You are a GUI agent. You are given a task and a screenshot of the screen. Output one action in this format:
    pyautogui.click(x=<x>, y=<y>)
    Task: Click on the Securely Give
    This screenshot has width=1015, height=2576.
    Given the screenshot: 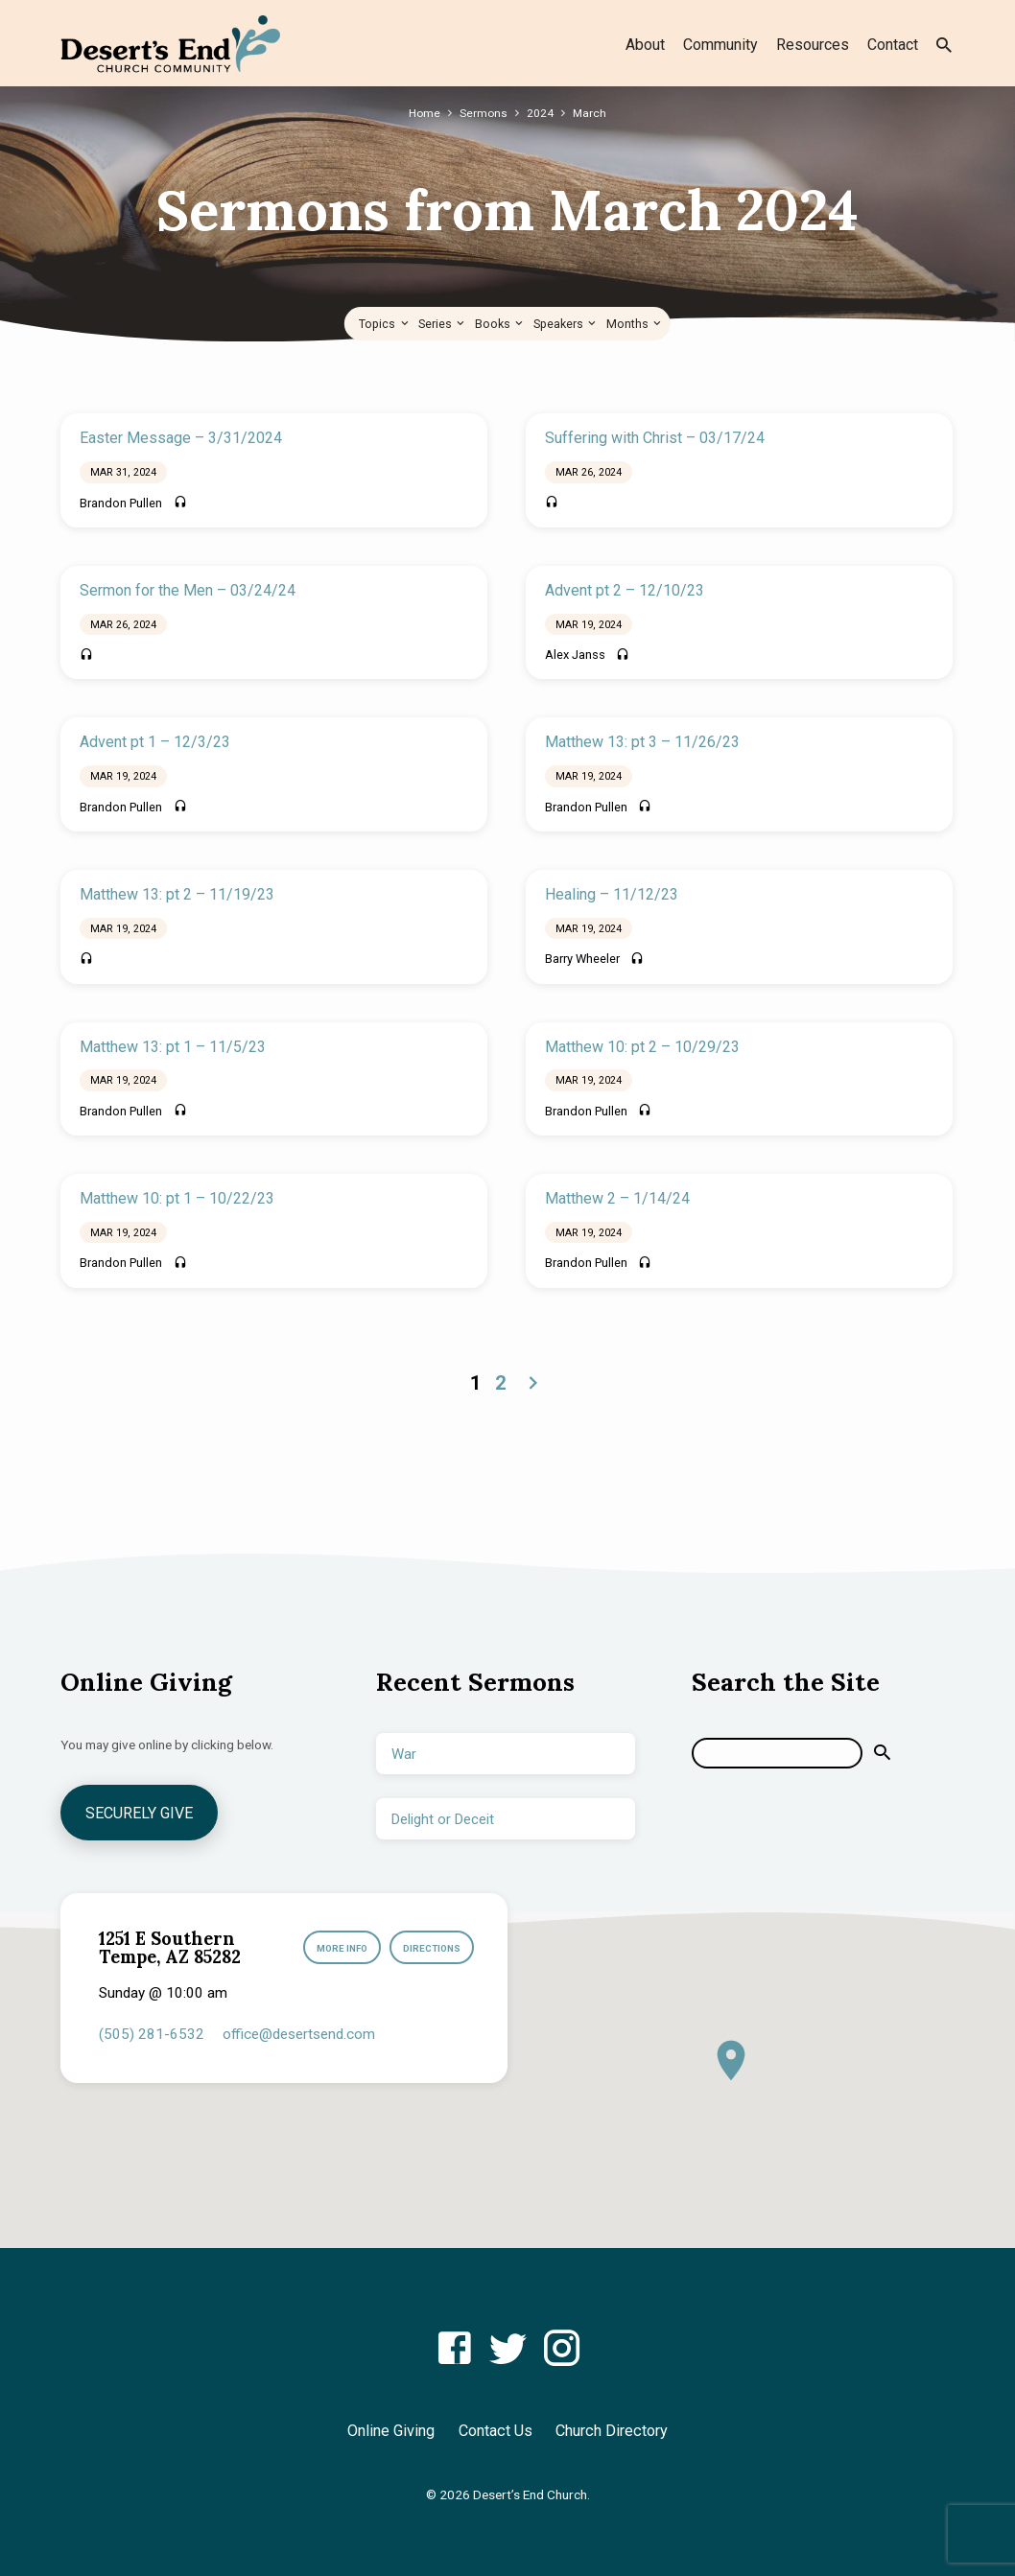 What is the action you would take?
    pyautogui.click(x=141, y=1812)
    